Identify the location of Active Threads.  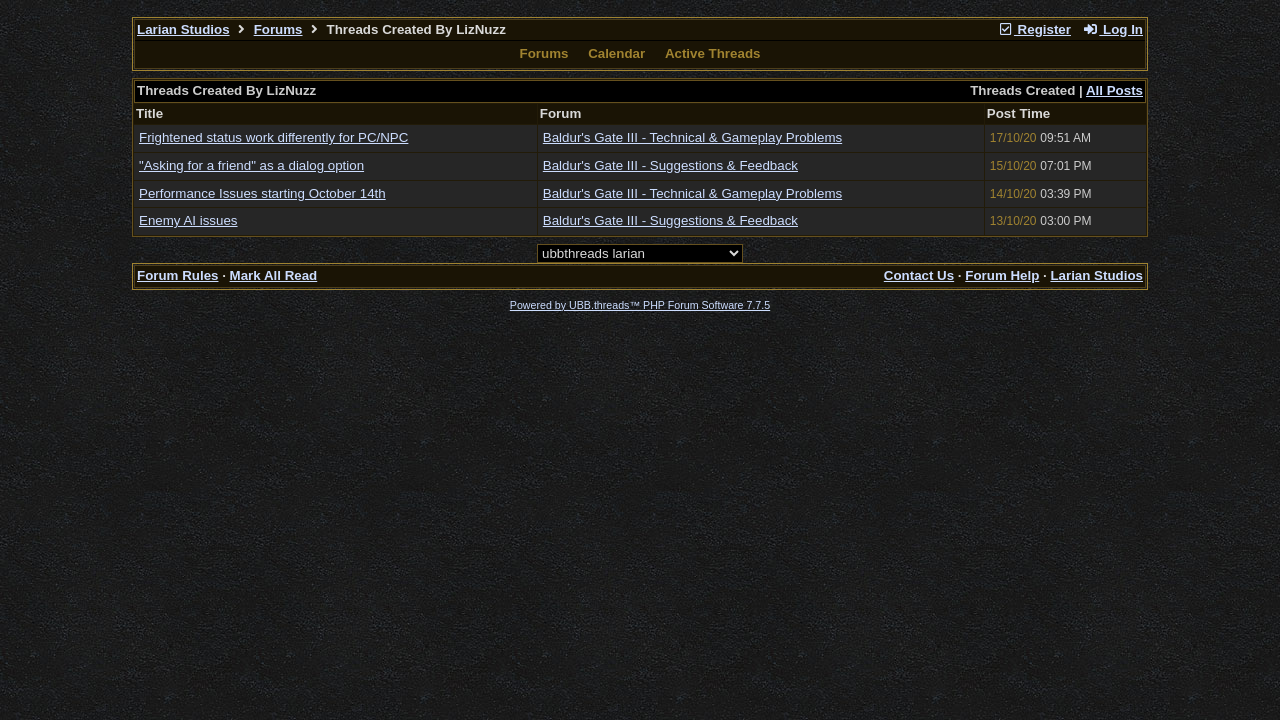
(713, 53).